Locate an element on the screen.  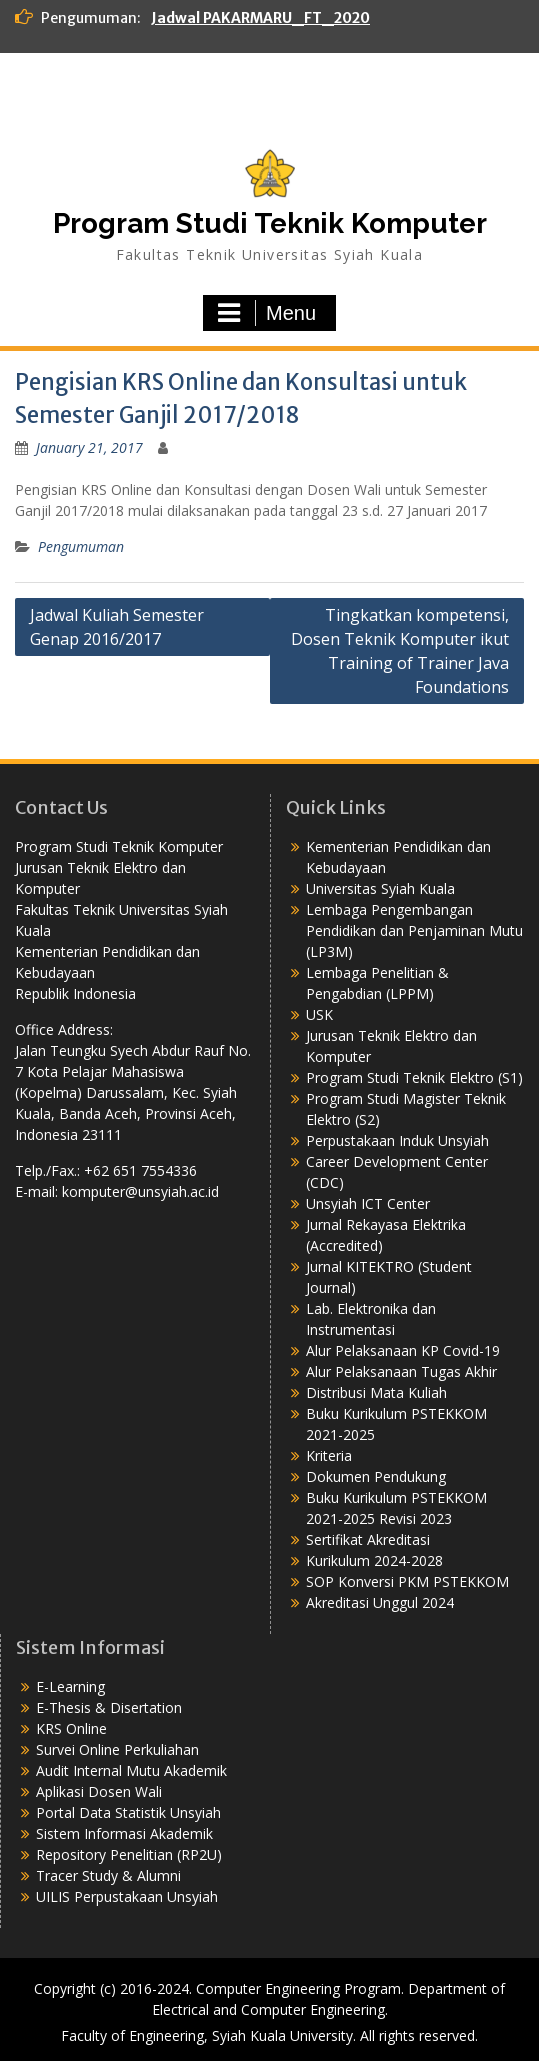
Alur Pelaksanaan KP Covid-19 is located at coordinates (403, 1350).